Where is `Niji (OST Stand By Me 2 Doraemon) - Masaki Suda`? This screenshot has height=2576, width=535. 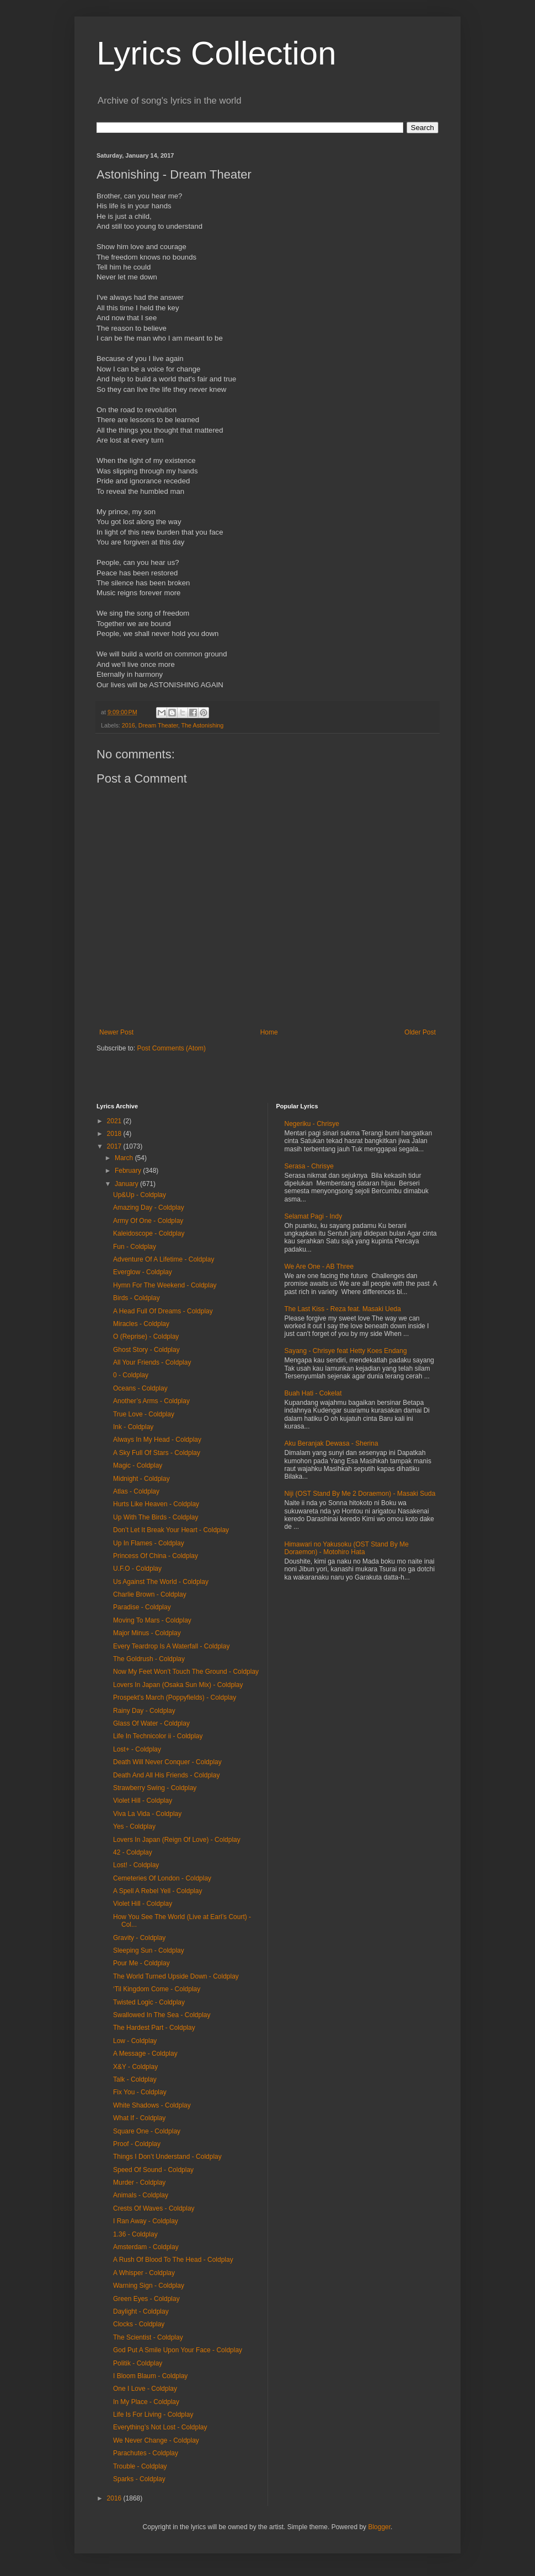
Niji (OST Stand By Me 2 Doraemon) - Masaki Suda is located at coordinates (360, 1493).